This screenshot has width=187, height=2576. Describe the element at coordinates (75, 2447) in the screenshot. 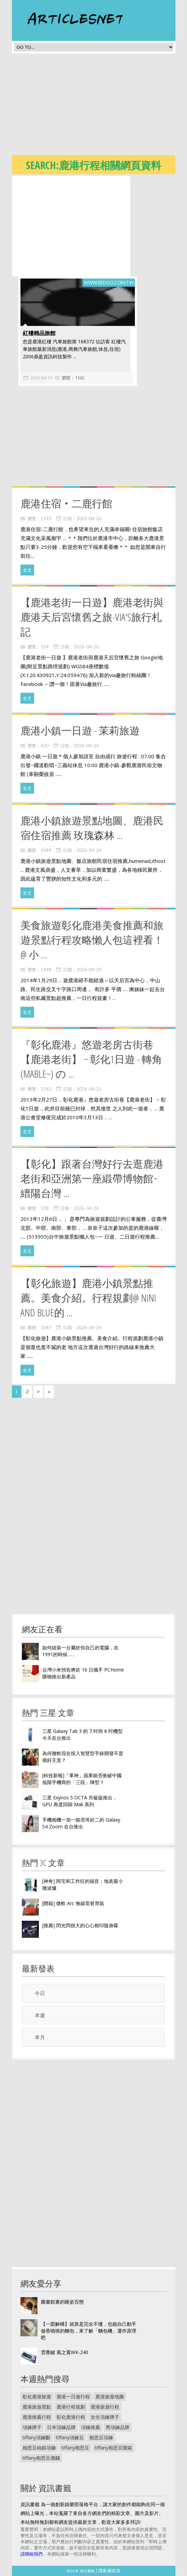

I see `tiffany相思豆` at that location.